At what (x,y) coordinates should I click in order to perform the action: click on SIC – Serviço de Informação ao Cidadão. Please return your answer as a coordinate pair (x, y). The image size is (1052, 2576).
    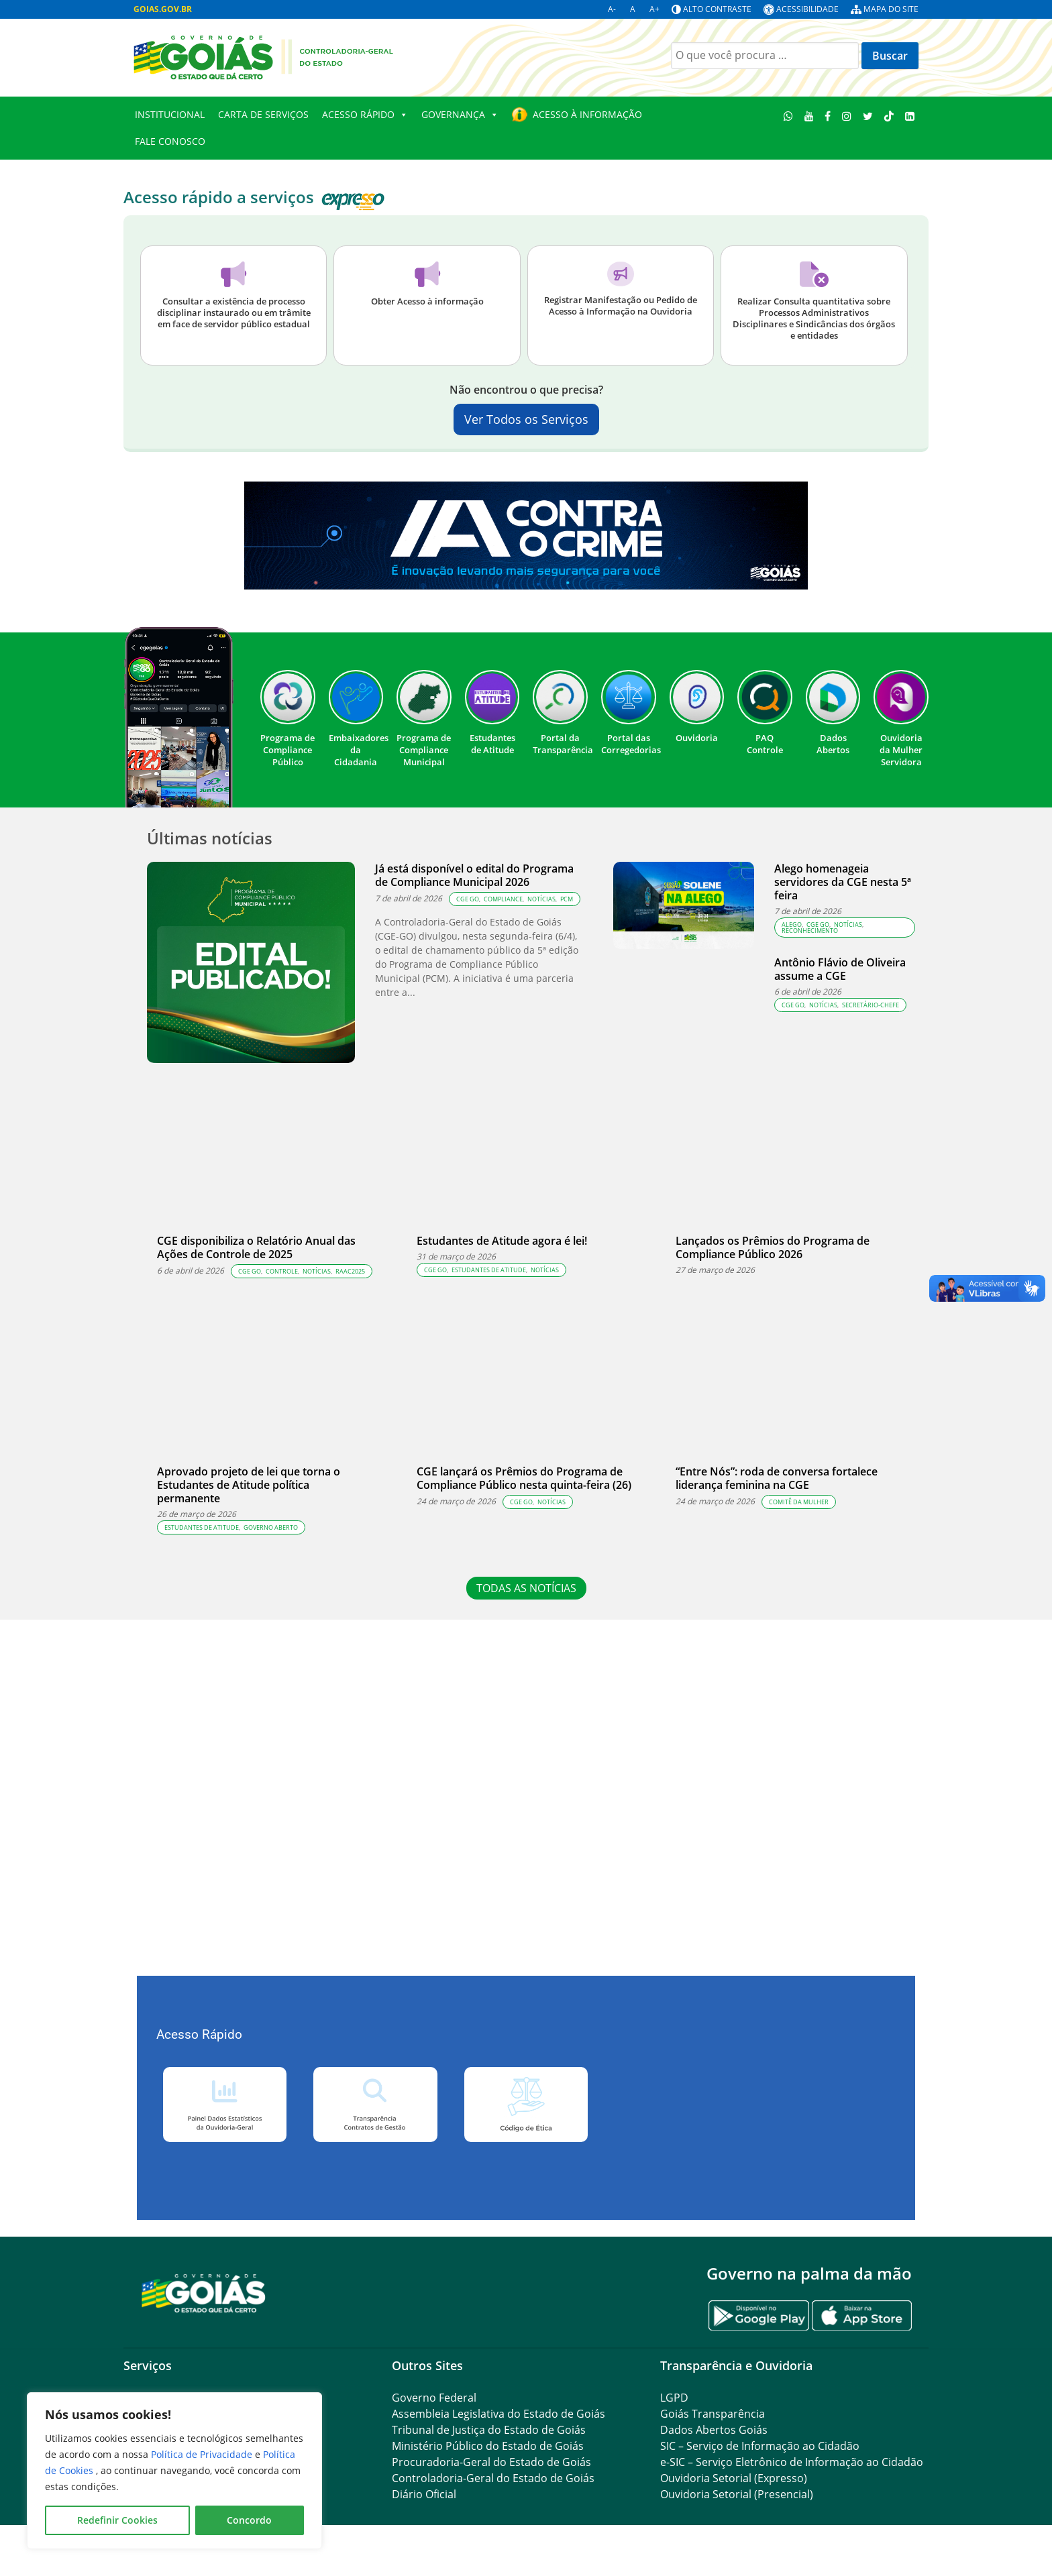
    Looking at the image, I should click on (759, 2446).